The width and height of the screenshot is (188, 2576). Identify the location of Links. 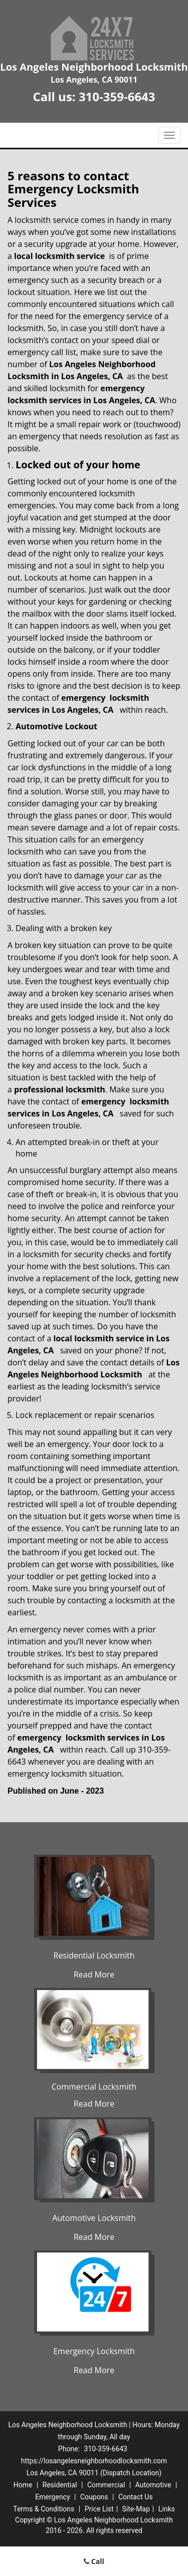
(166, 2509).